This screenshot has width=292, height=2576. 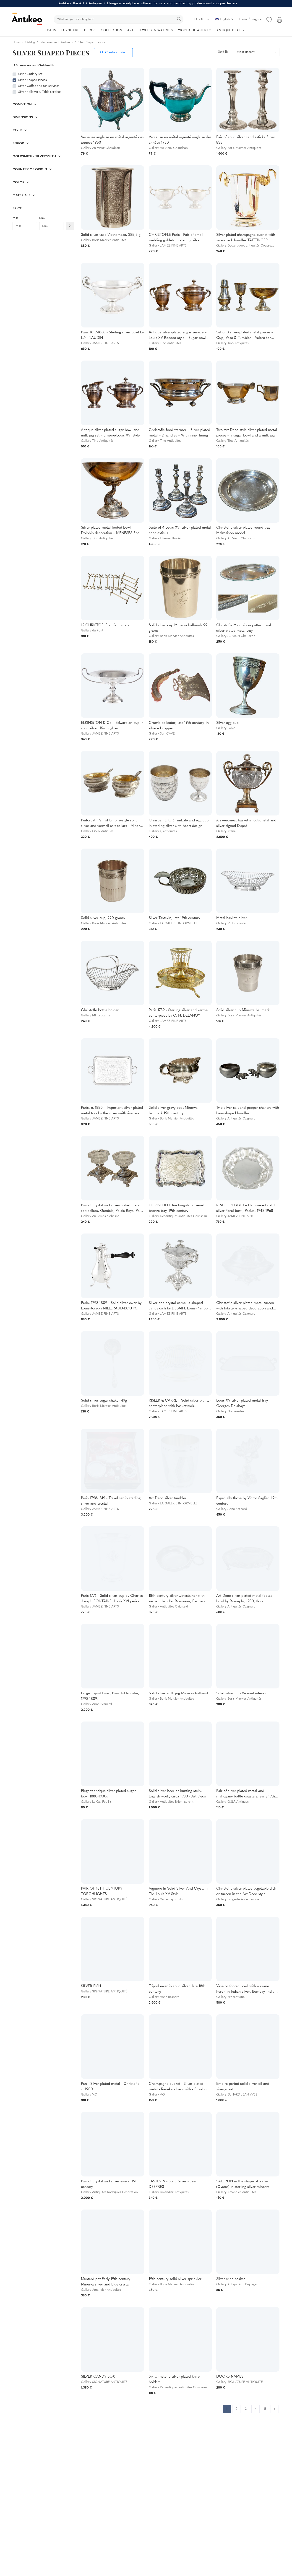 I want to click on Silver-plated metal footed bowl – Dolphin decoration – MENESÉS Spain –, so click(x=111, y=531).